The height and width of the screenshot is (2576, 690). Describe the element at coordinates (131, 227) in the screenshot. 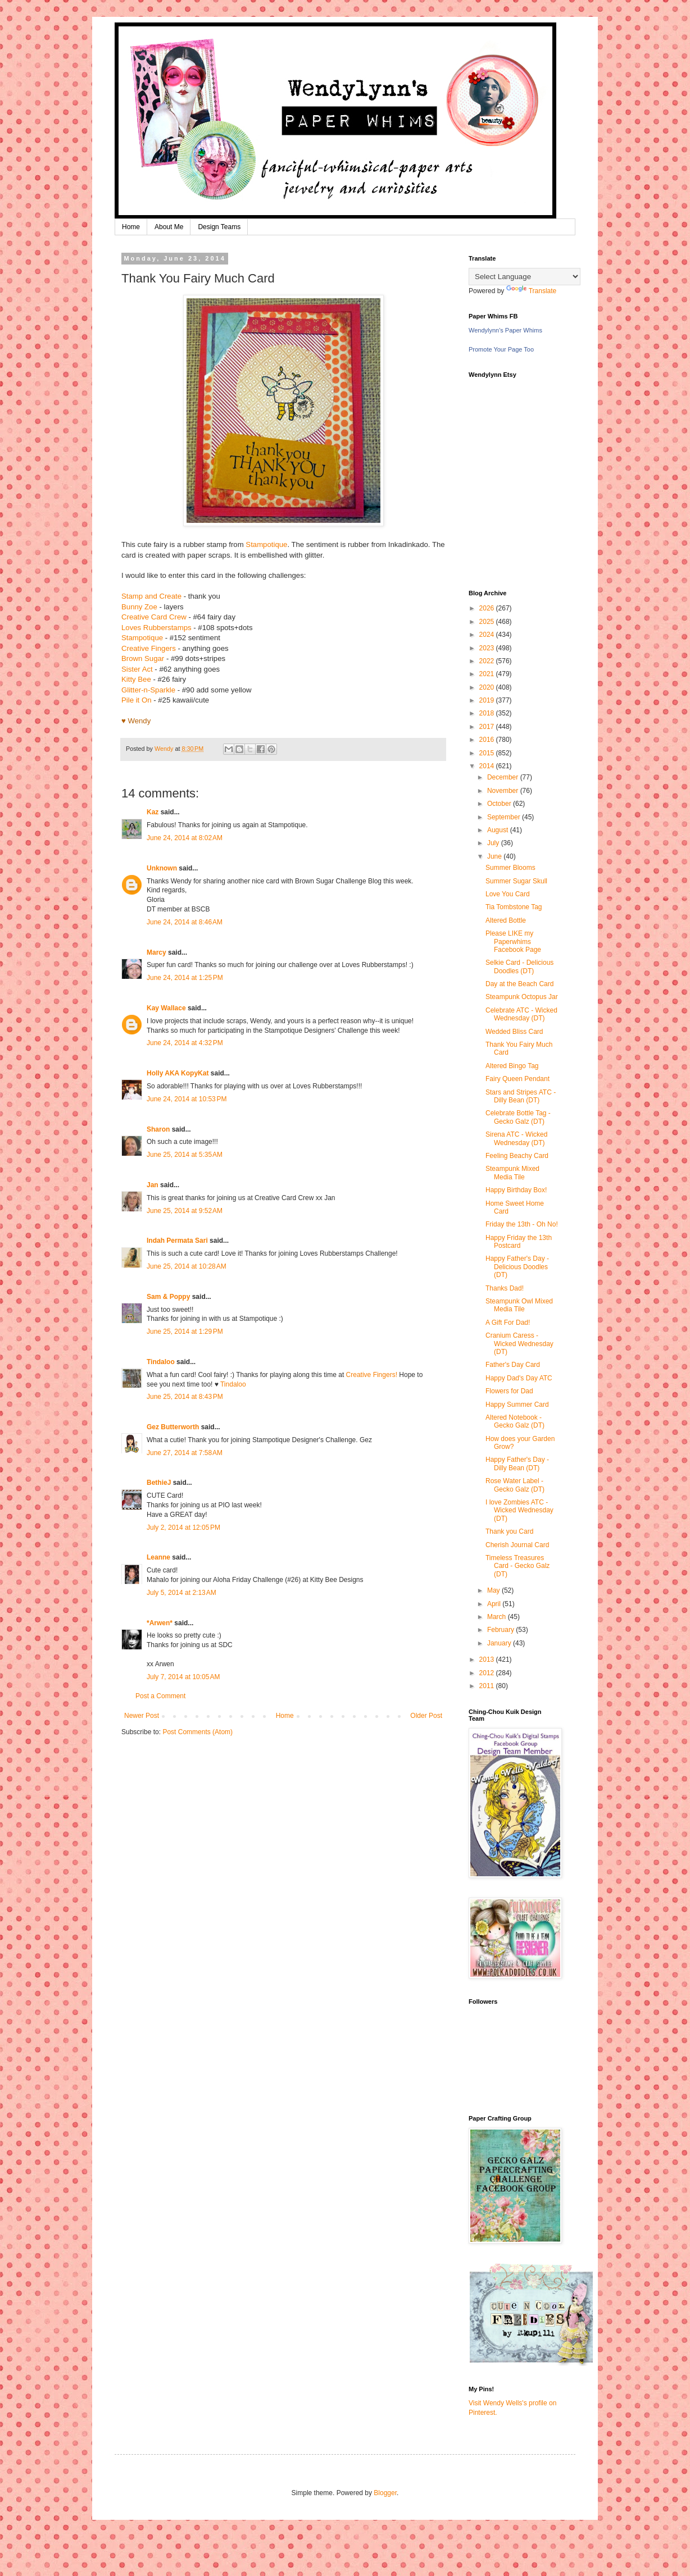

I see `Home` at that location.